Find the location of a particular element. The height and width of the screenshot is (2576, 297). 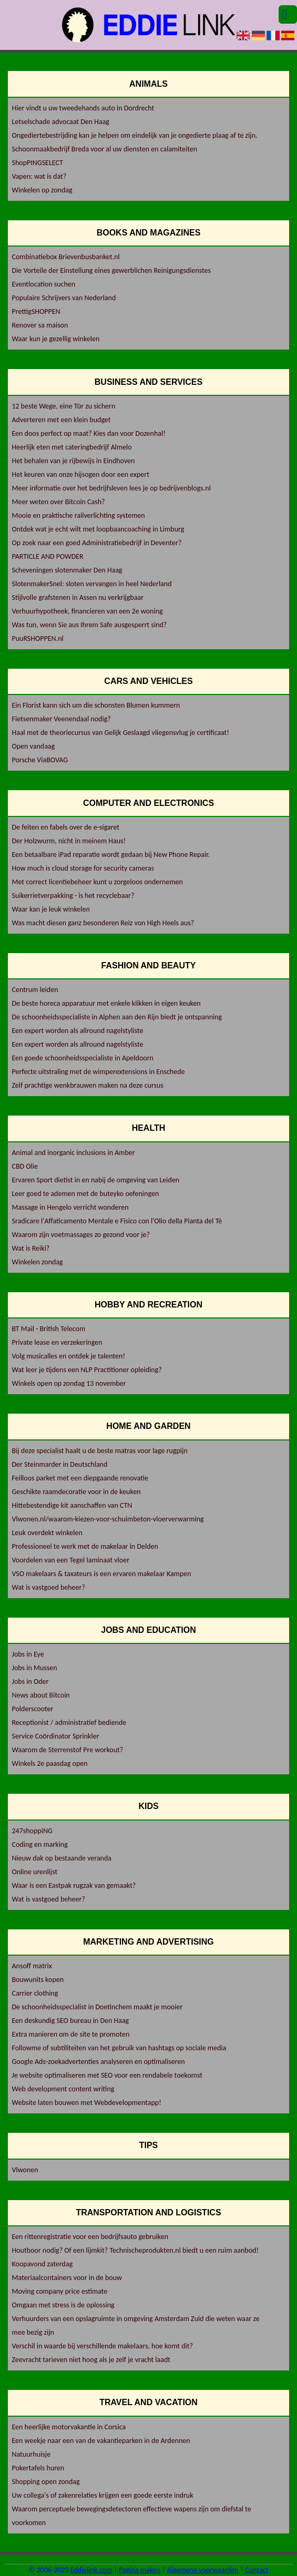

Receptionist / administratief bediende is located at coordinates (69, 1722).